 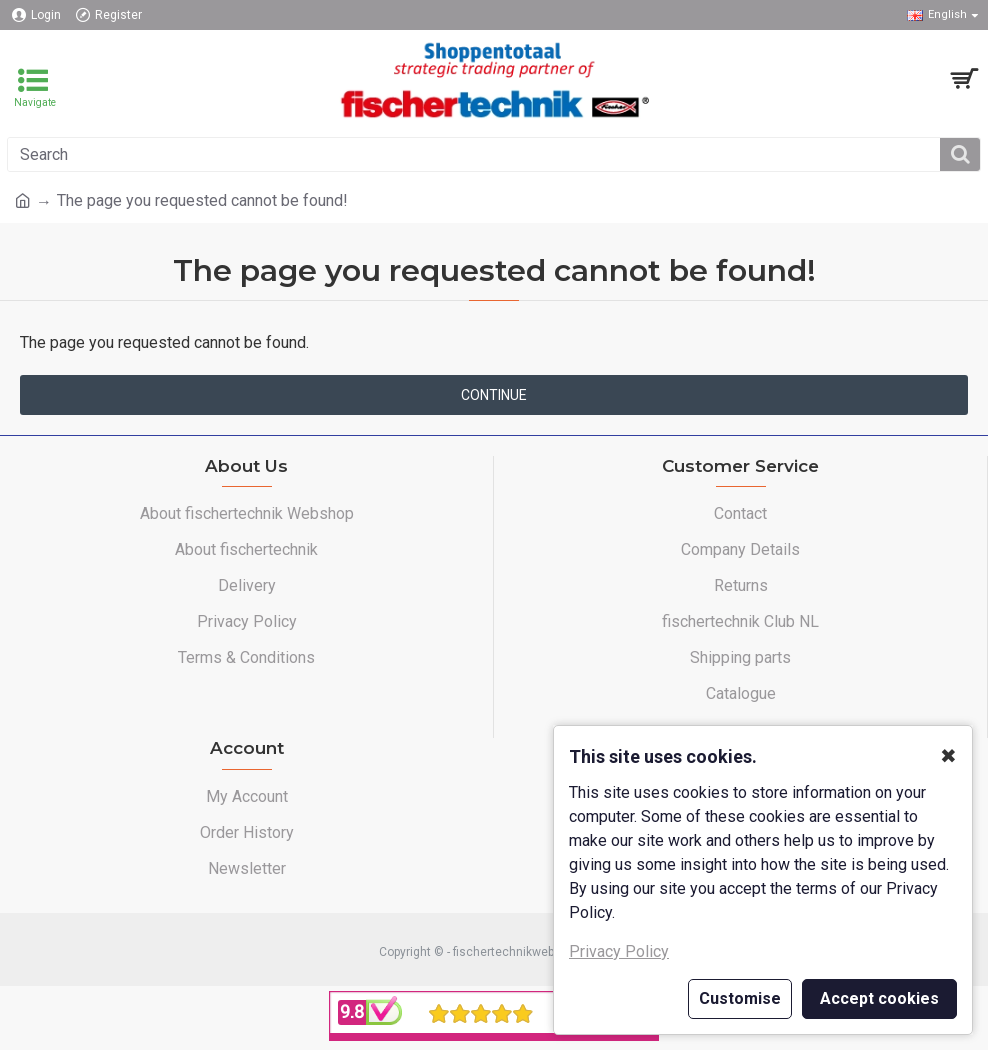 I want to click on Customise [button], so click(x=740, y=998).